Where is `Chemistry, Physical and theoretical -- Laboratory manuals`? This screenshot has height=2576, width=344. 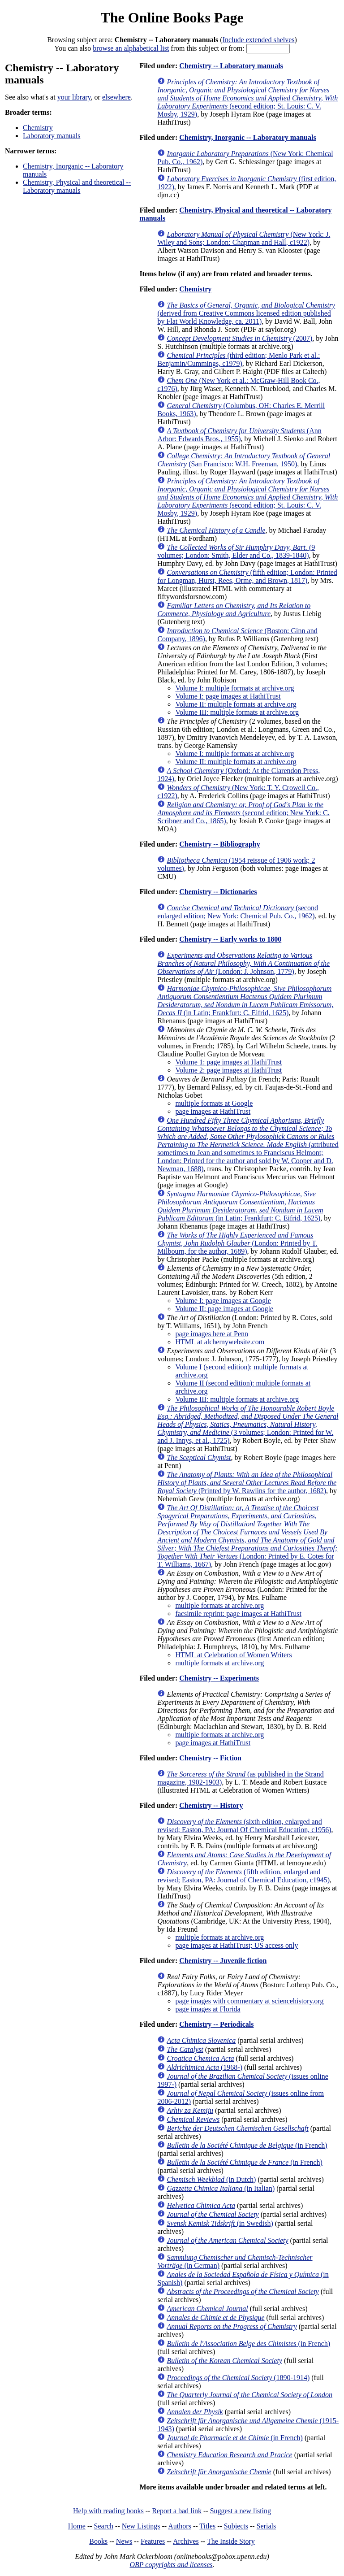
Chemistry, Physical and theoretical -- Laboratory manuals is located at coordinates (77, 186).